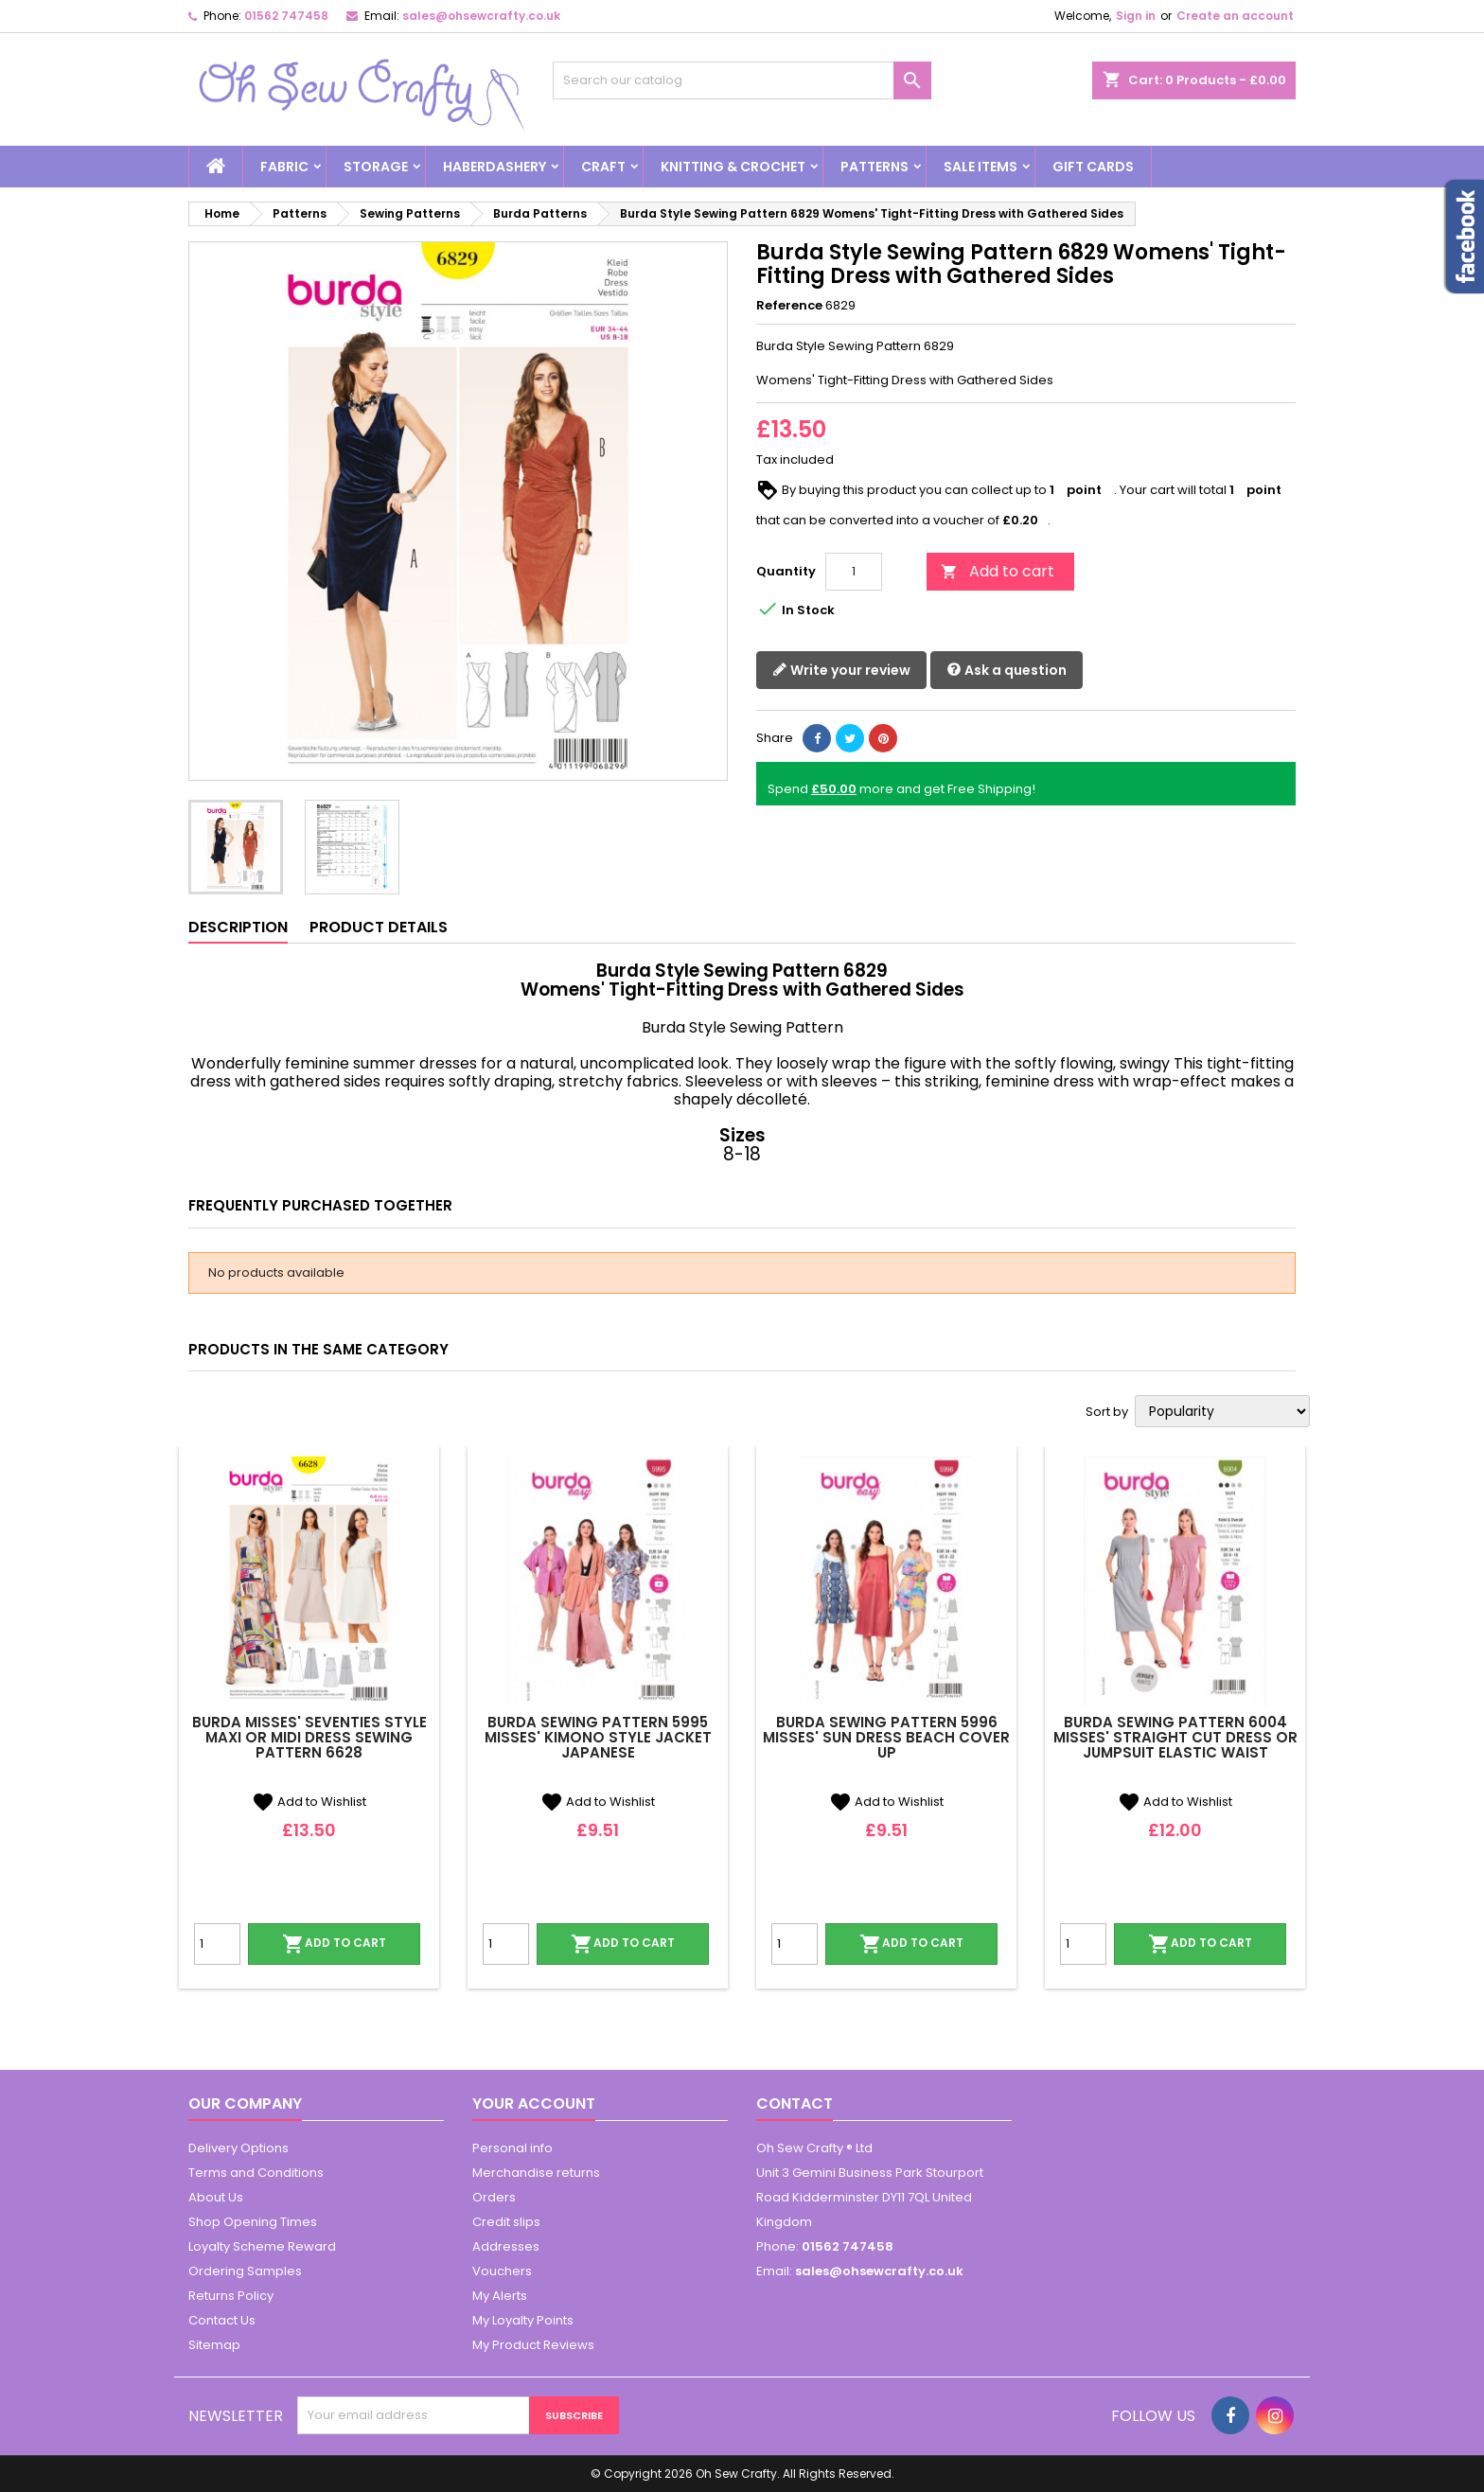 The height and width of the screenshot is (2492, 1484). Describe the element at coordinates (603, 166) in the screenshot. I see `Craft` at that location.